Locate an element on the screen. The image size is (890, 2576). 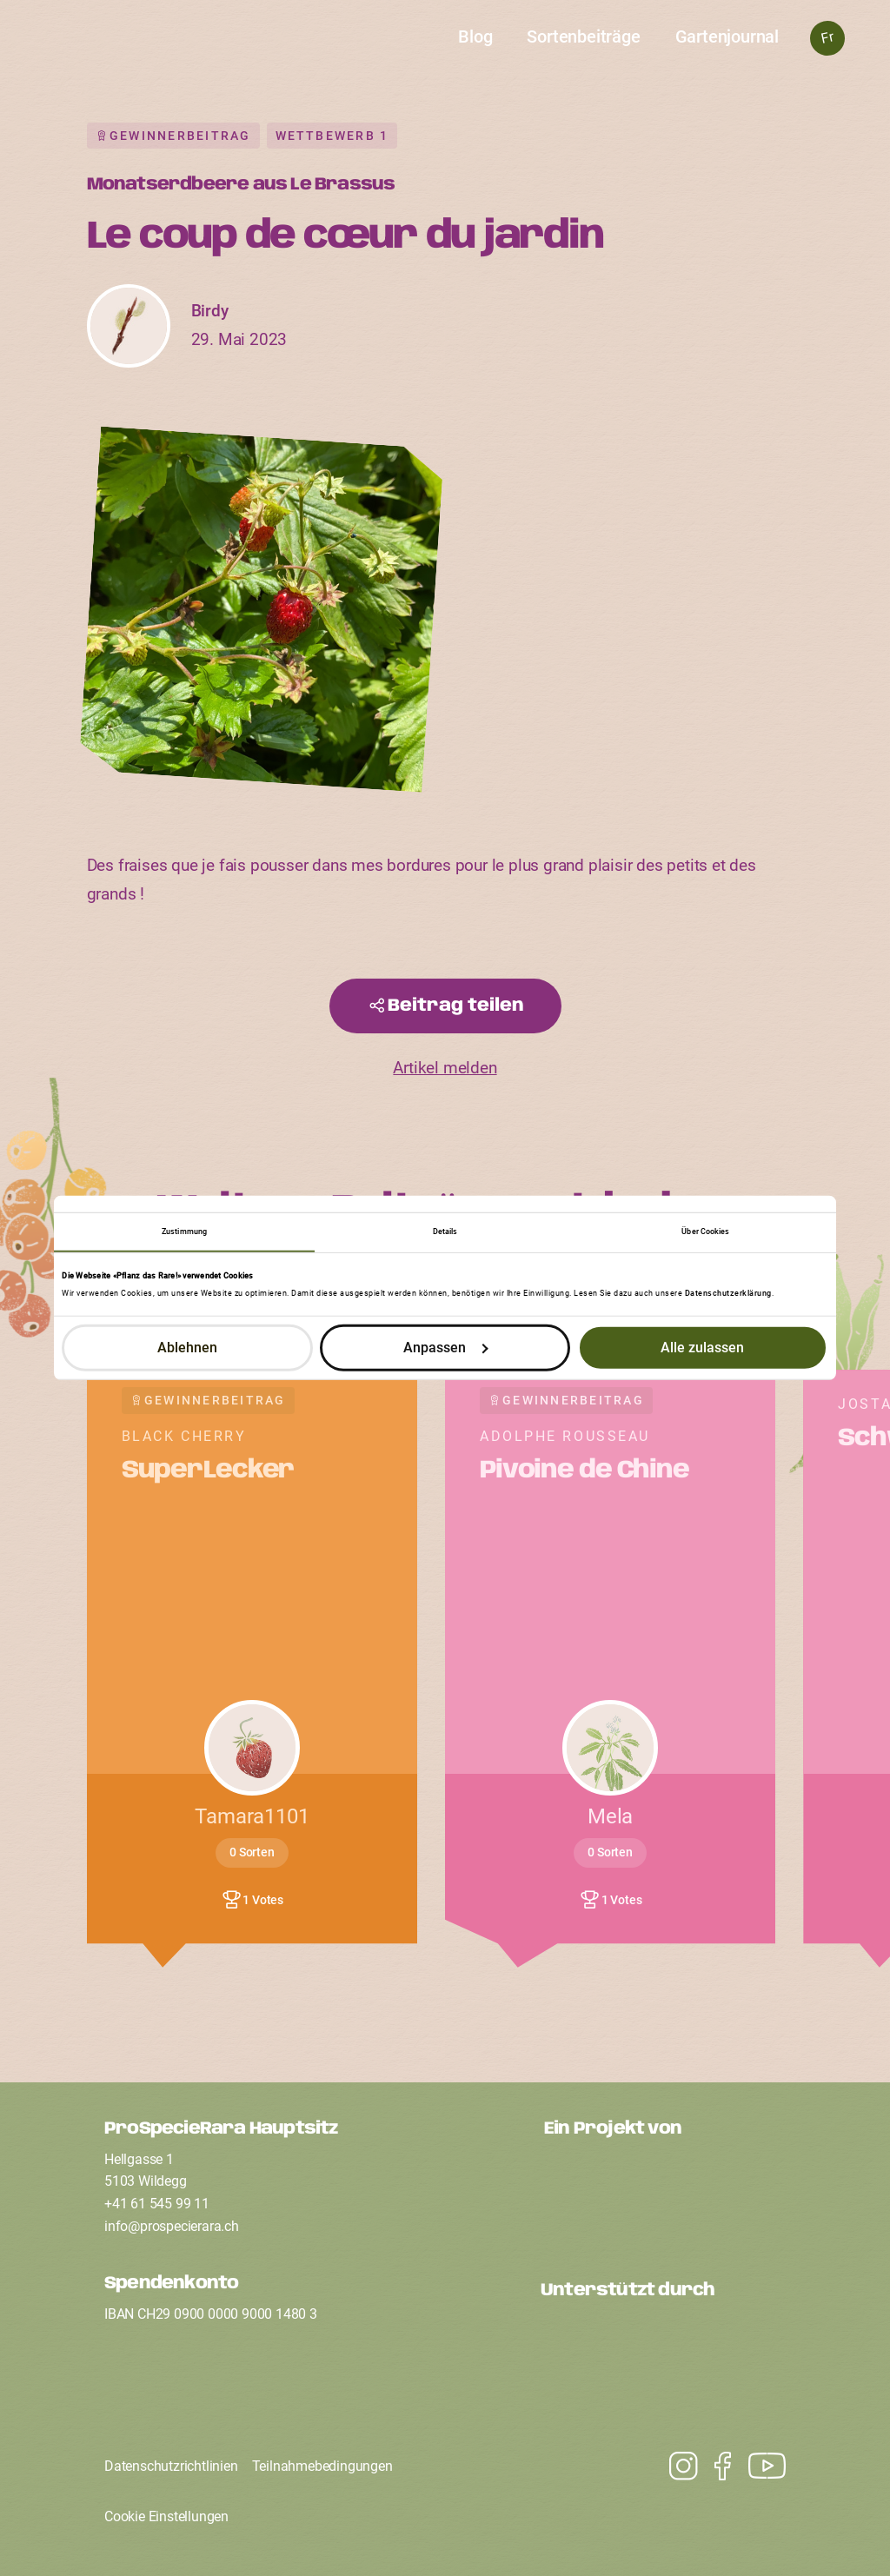
Cookie Einstellungen is located at coordinates (166, 2516).